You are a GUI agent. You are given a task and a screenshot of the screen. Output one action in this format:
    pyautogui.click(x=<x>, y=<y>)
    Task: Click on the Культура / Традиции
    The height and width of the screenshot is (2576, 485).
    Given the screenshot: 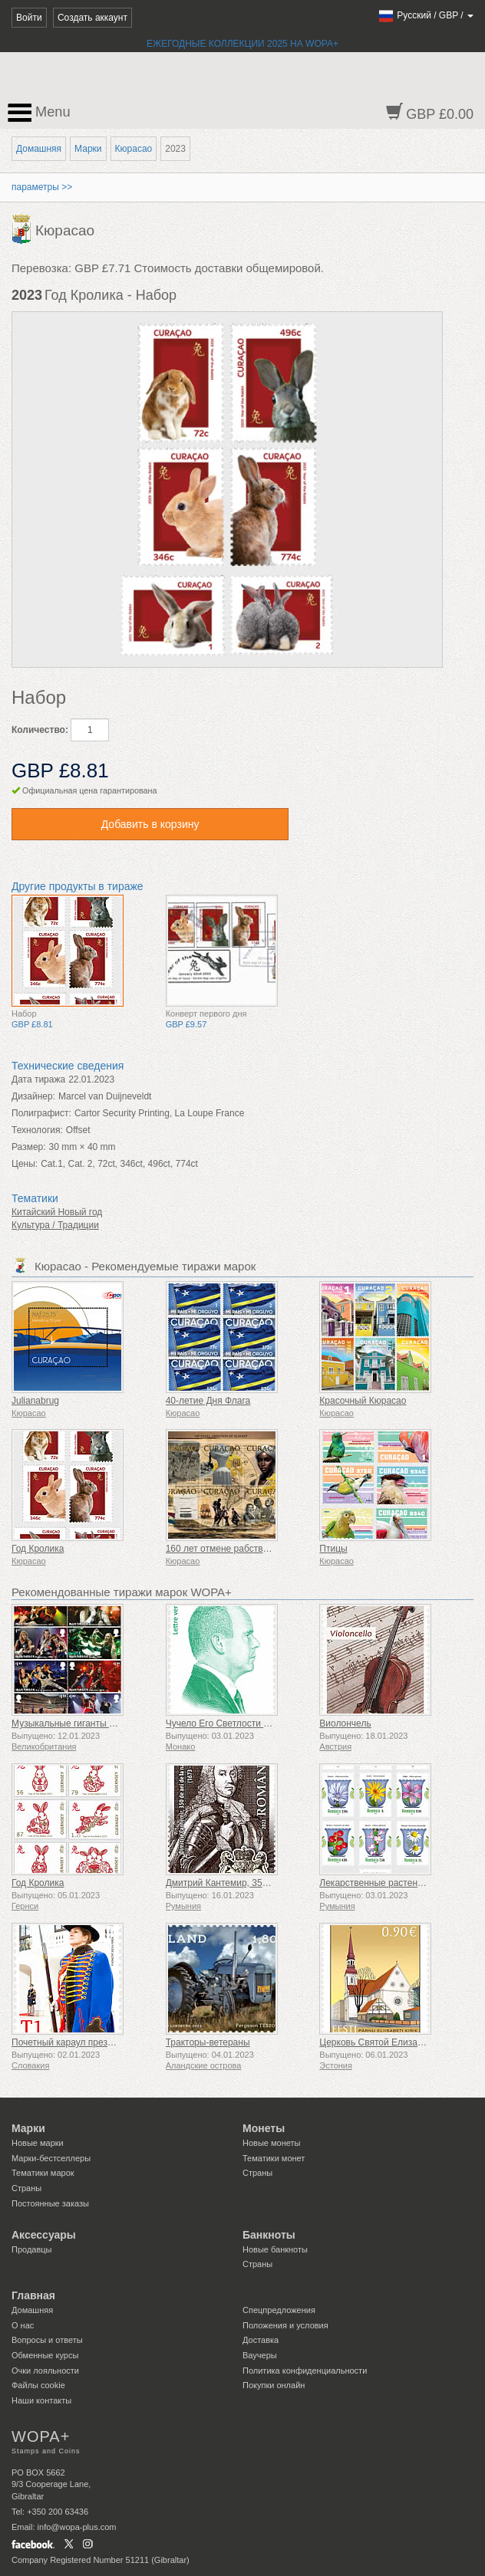 What is the action you would take?
    pyautogui.click(x=55, y=1225)
    